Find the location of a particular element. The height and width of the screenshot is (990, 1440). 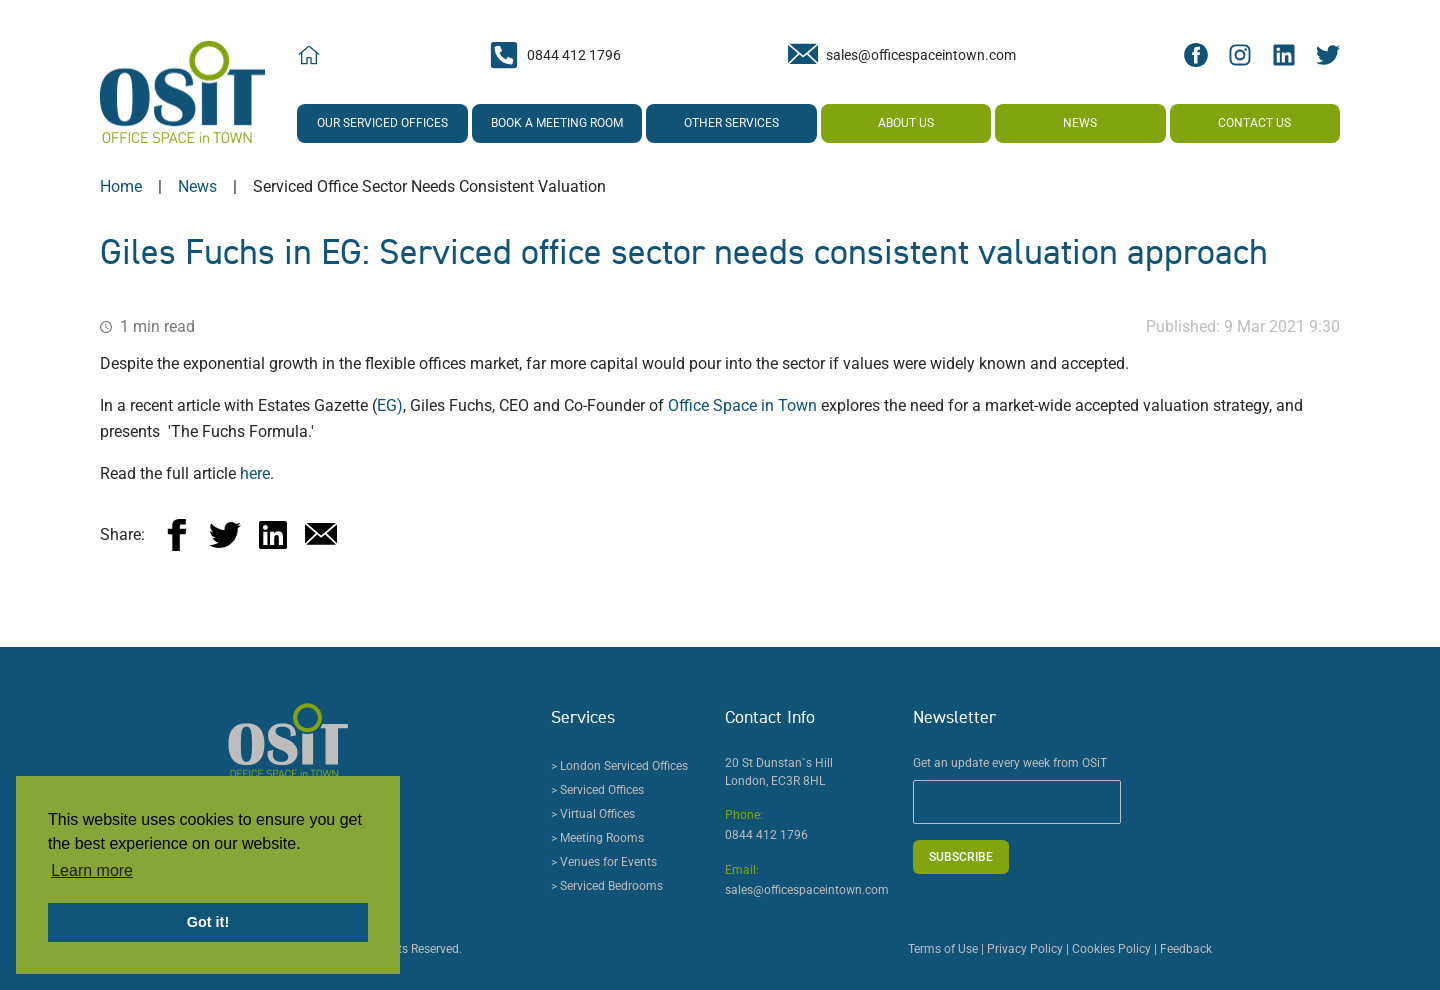

> Serviced Bedrooms is located at coordinates (607, 886).